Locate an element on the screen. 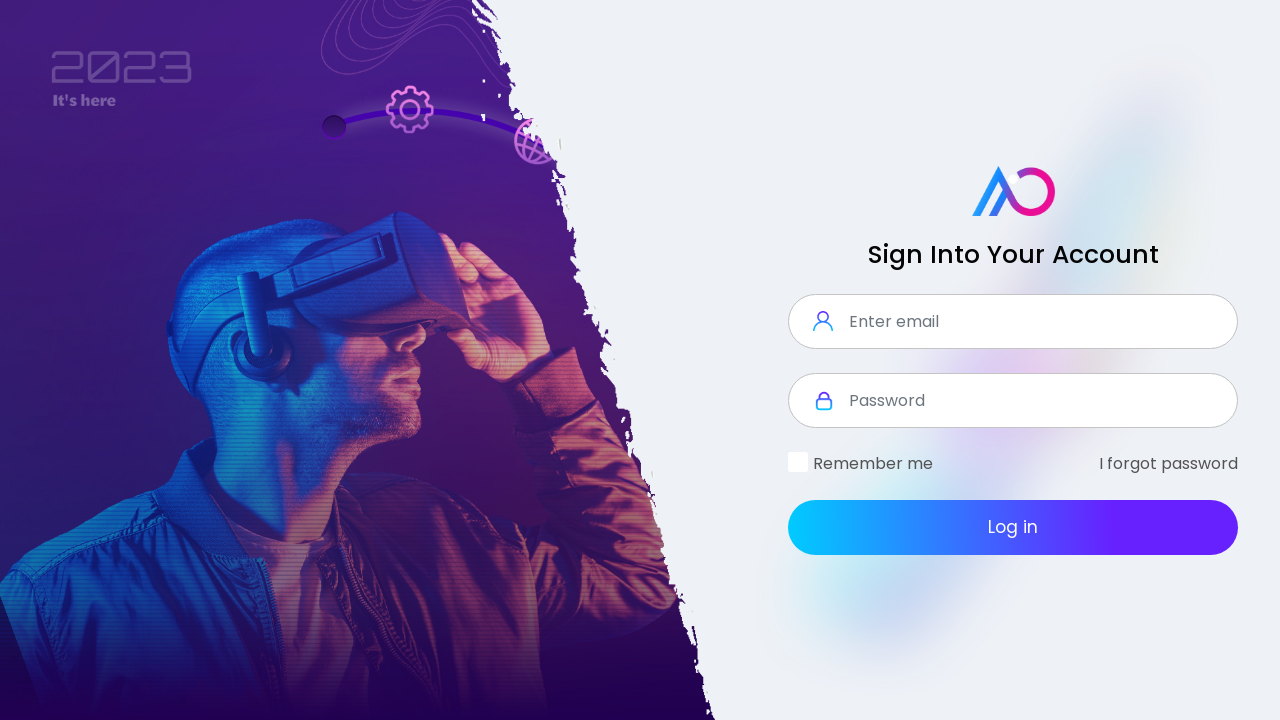  Log in is located at coordinates (1013, 527).